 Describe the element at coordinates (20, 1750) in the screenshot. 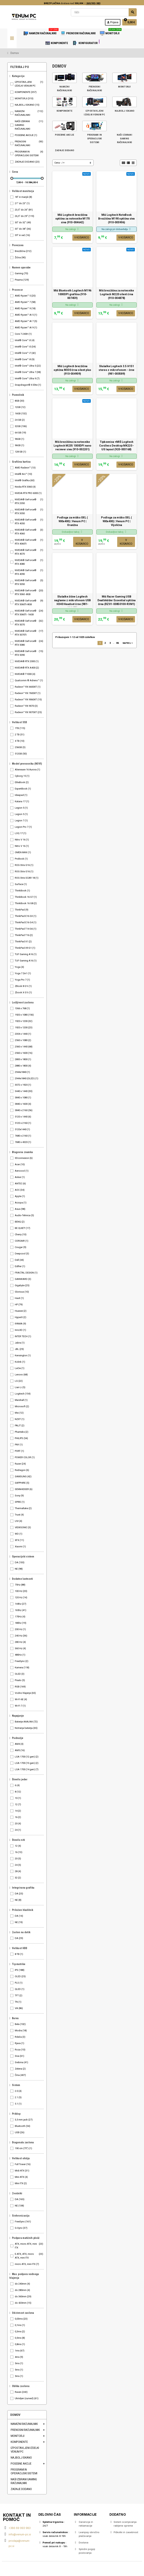

I see `AM5` at that location.